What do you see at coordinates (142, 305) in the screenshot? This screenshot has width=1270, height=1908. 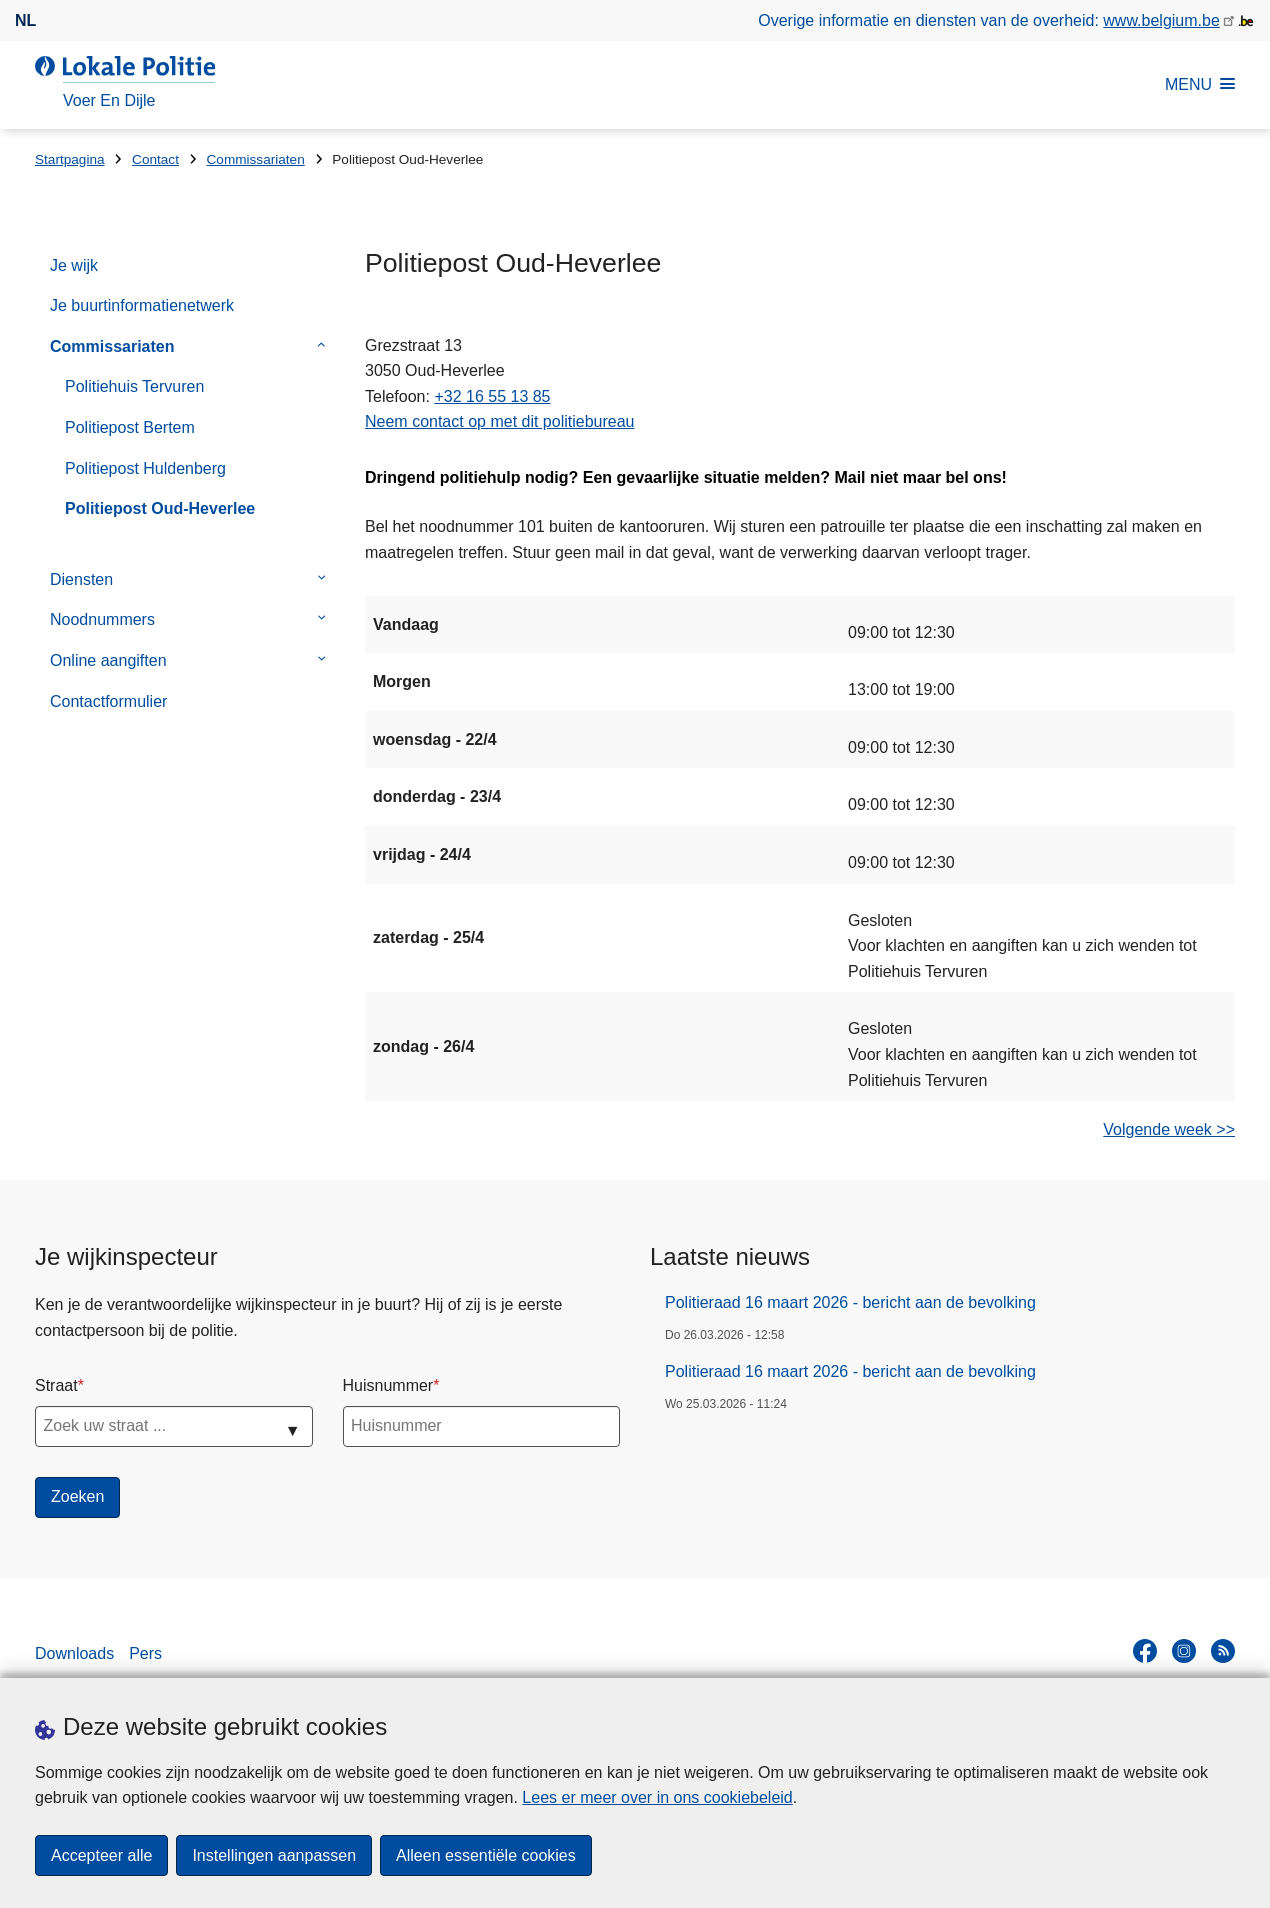 I see `Je buurtinformatienetwerk` at bounding box center [142, 305].